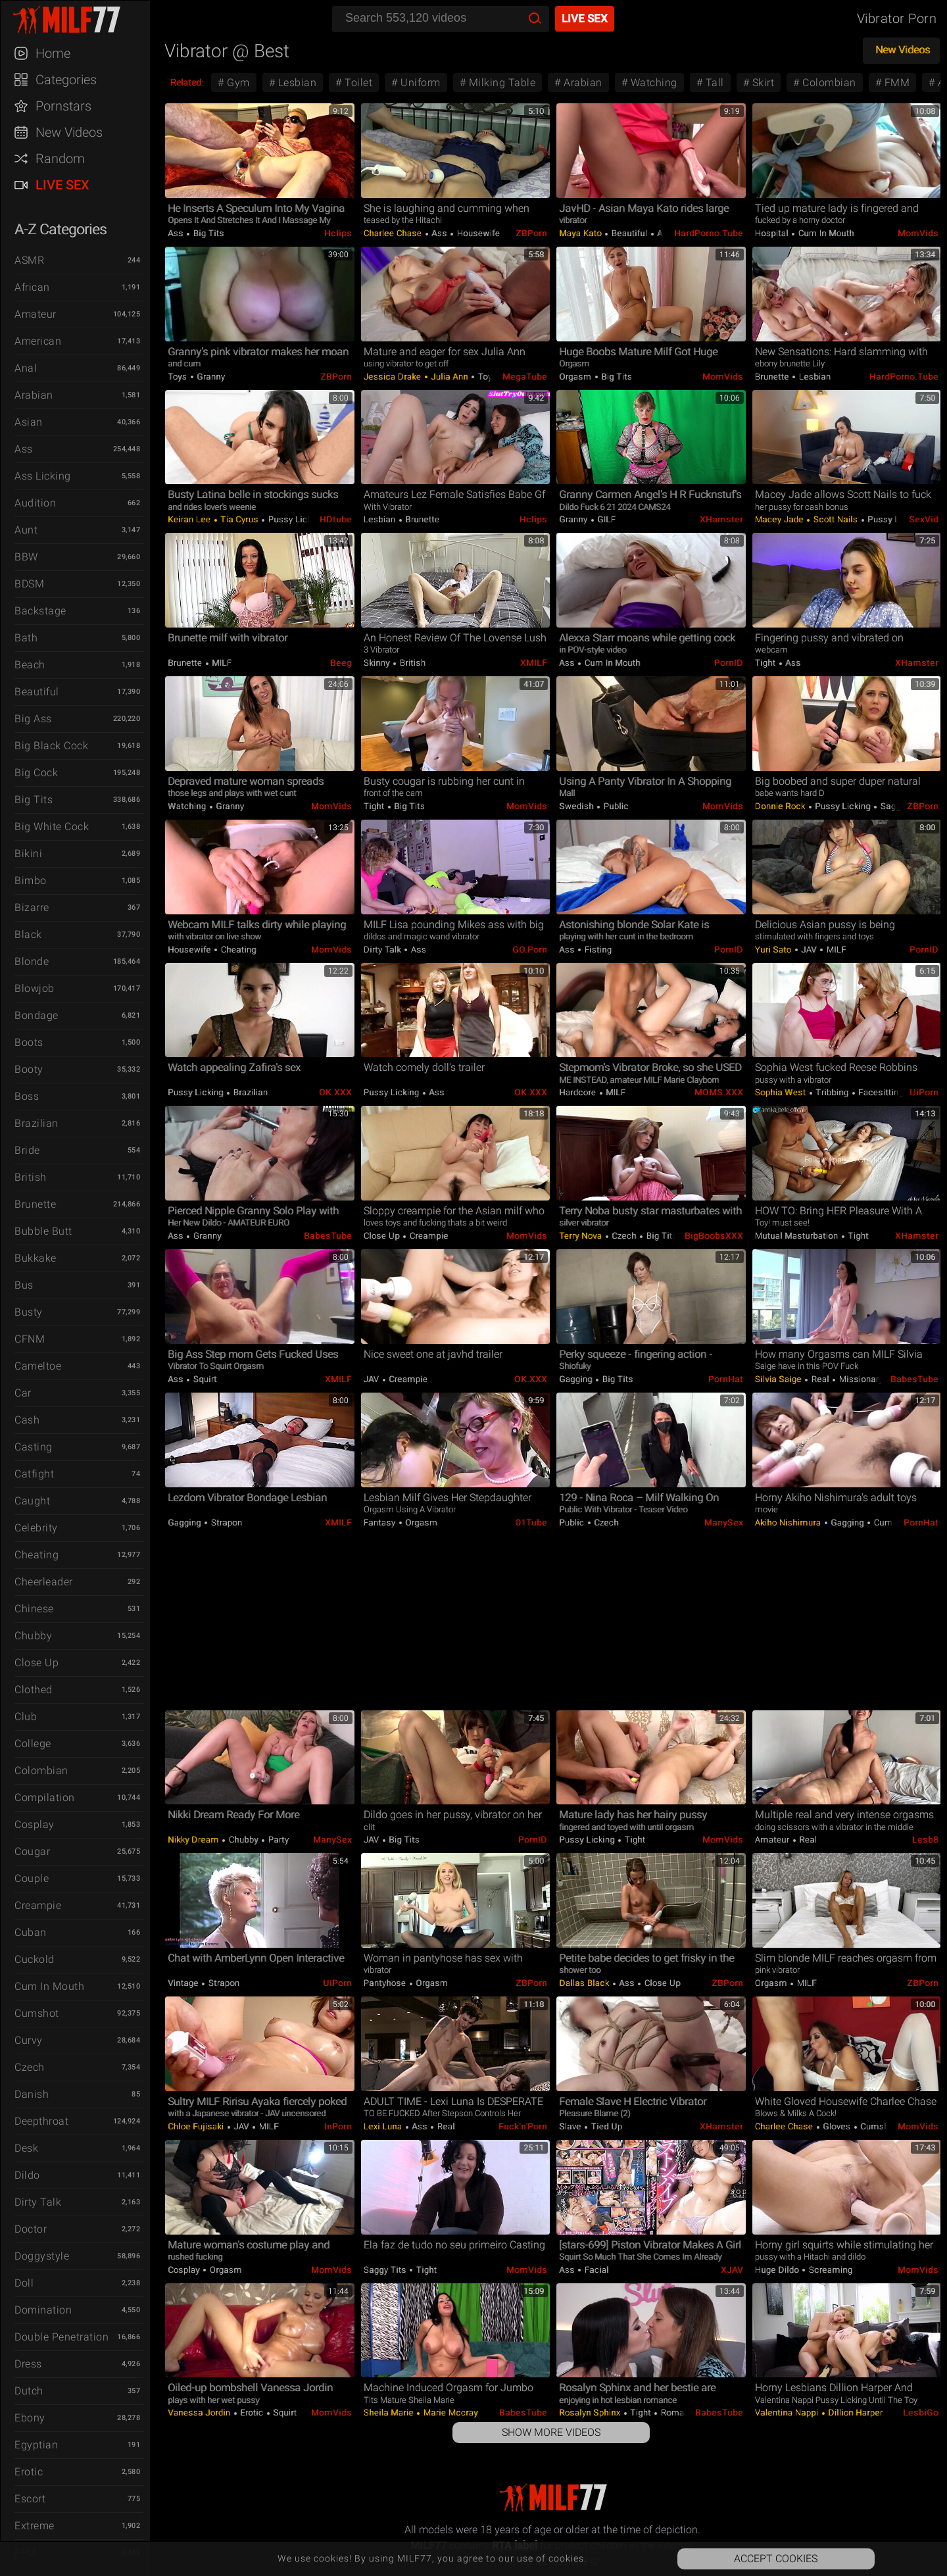 Image resolution: width=947 pixels, height=2576 pixels. Describe the element at coordinates (62, 185) in the screenshot. I see `Live Sex` at that location.